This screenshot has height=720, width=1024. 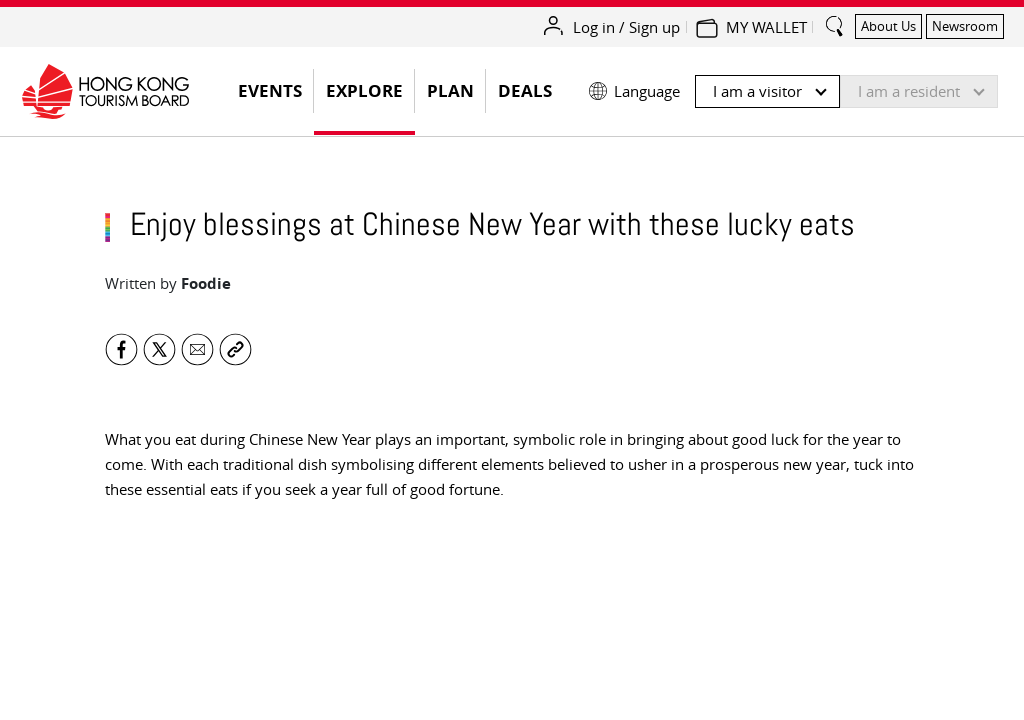 I want to click on Plan [button], so click(x=450, y=90).